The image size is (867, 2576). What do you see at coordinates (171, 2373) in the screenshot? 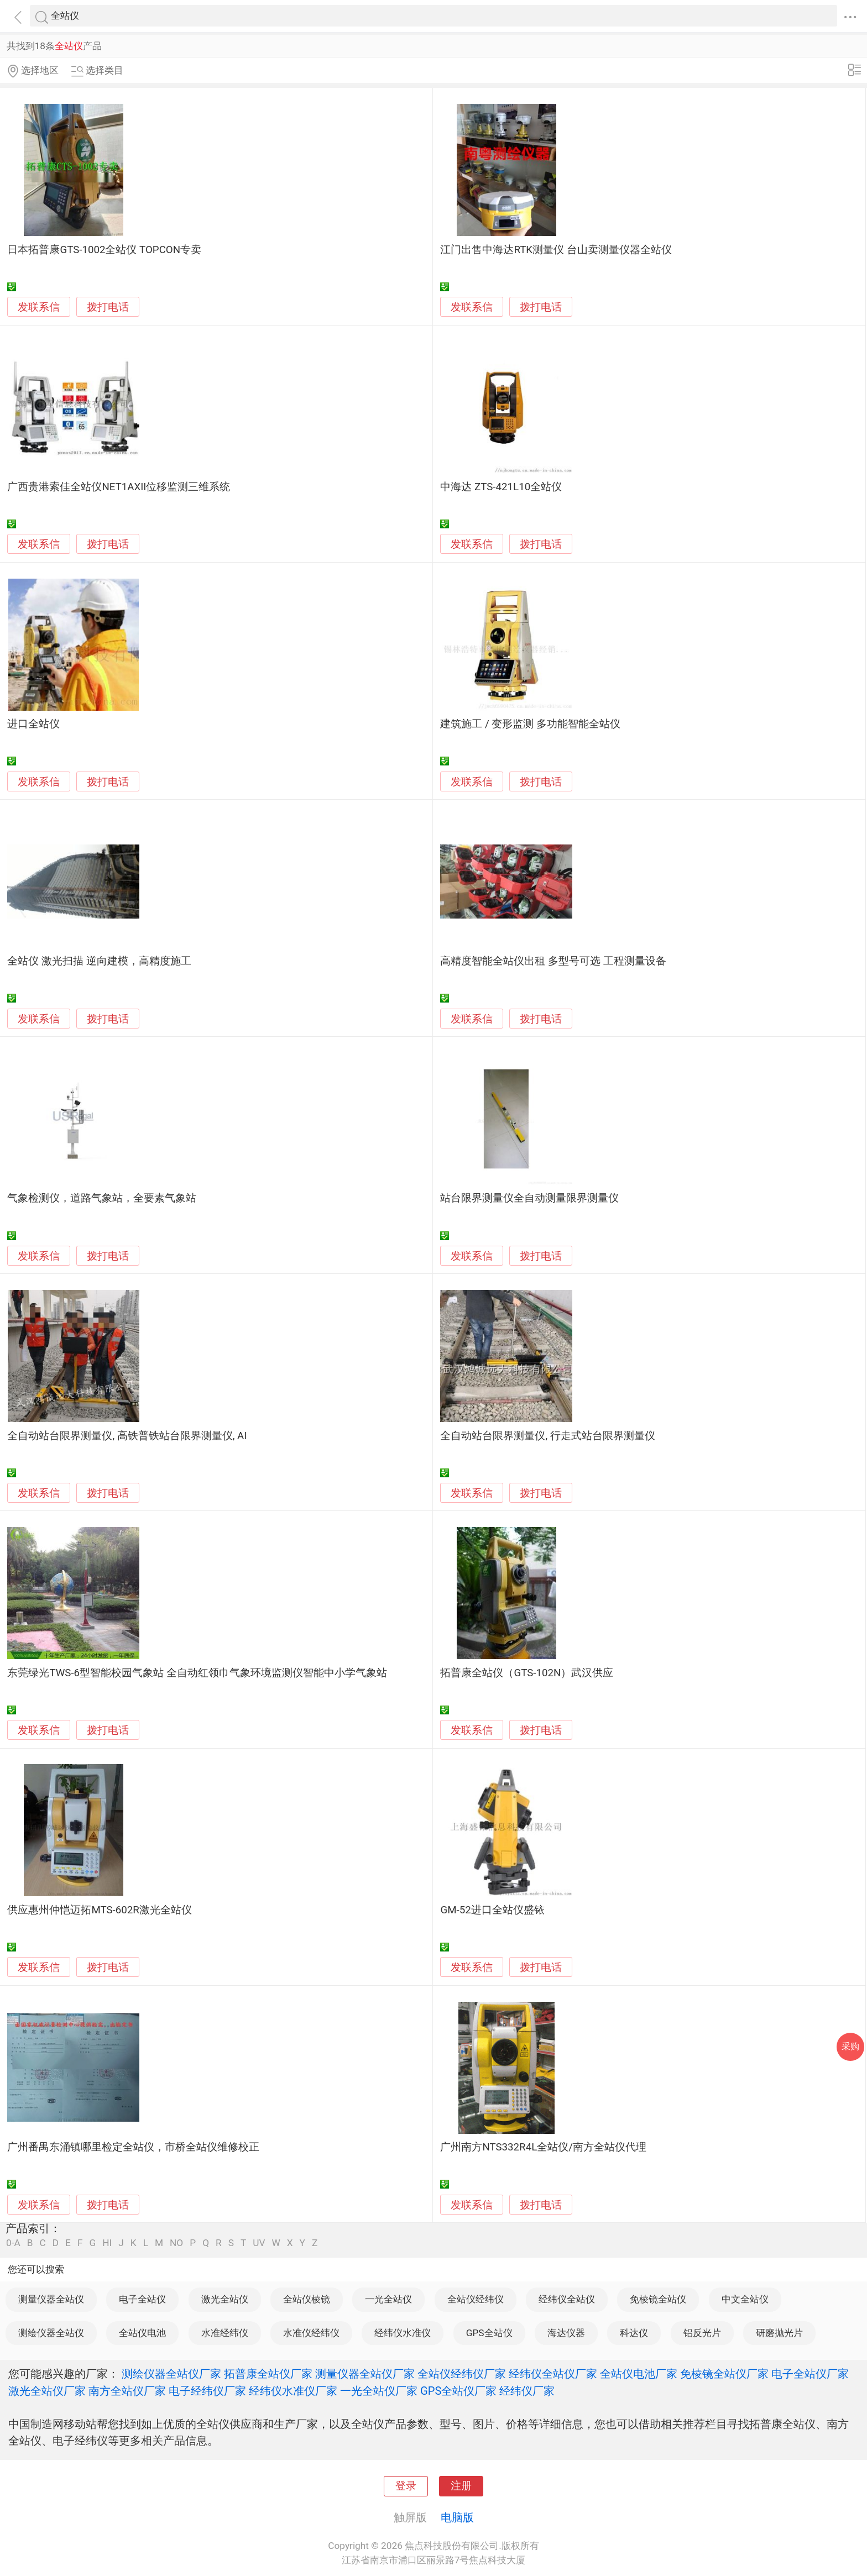
I see `测绘仪器全站仪厂家` at bounding box center [171, 2373].